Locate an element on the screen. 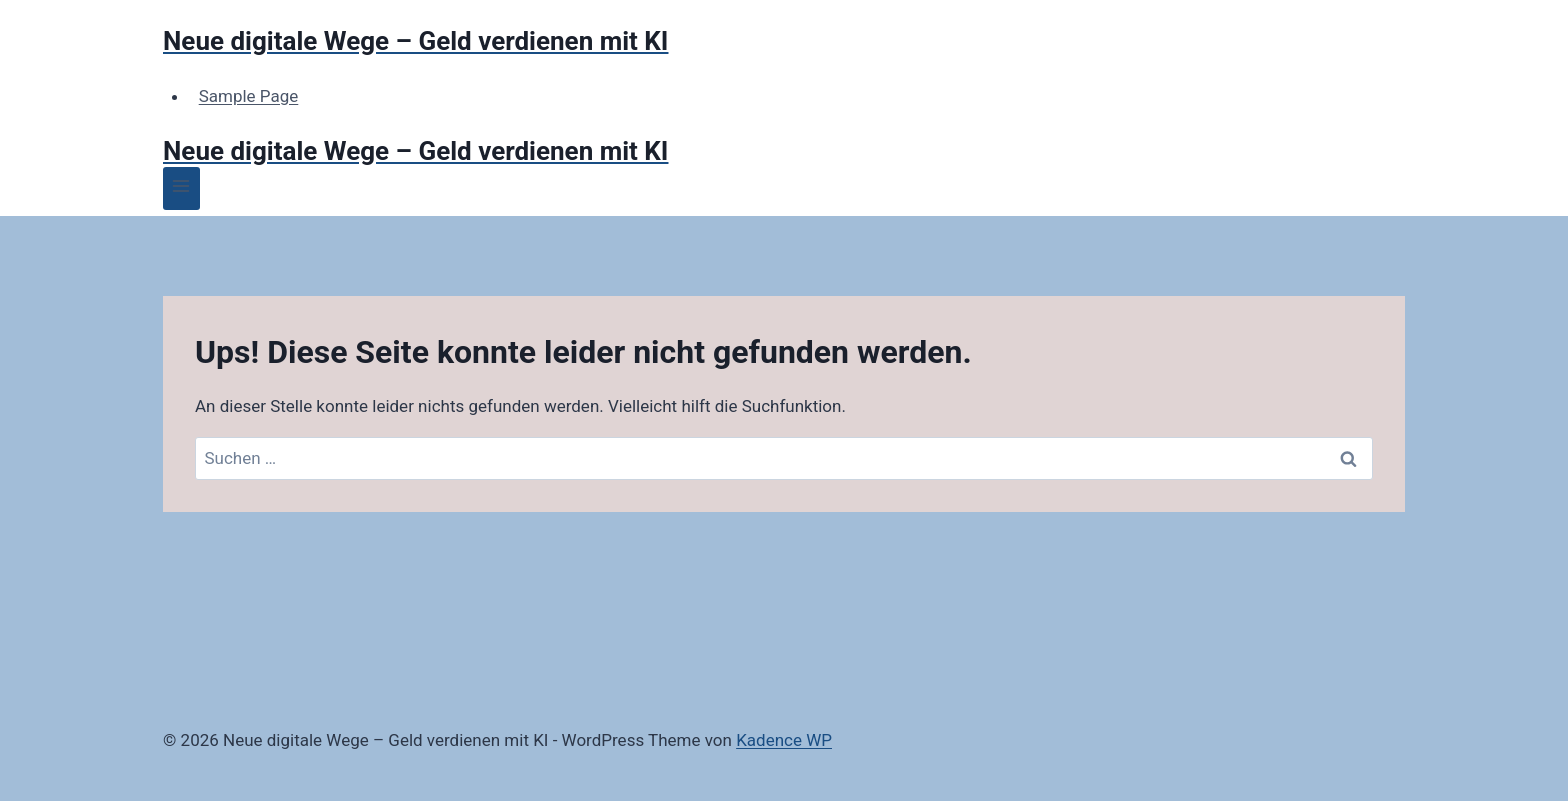 This screenshot has width=1568, height=801. [Menü öffnen] is located at coordinates (181, 188).